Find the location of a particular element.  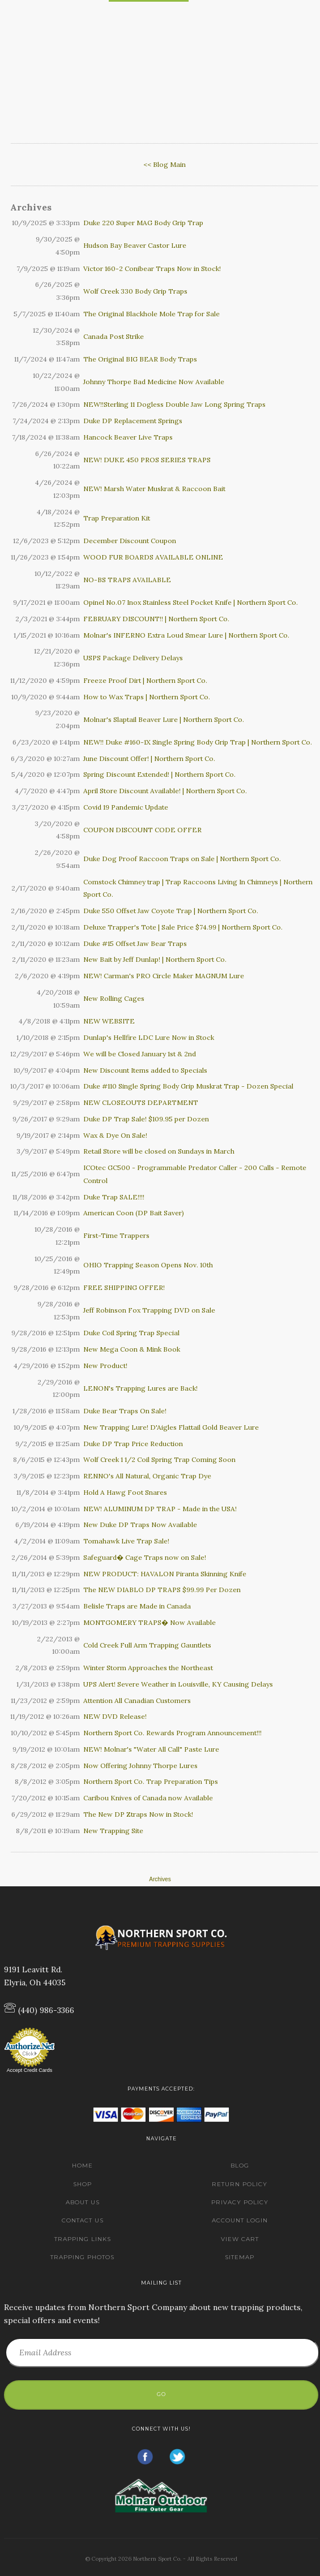

Covid 19 Pandemic Update is located at coordinates (125, 807).